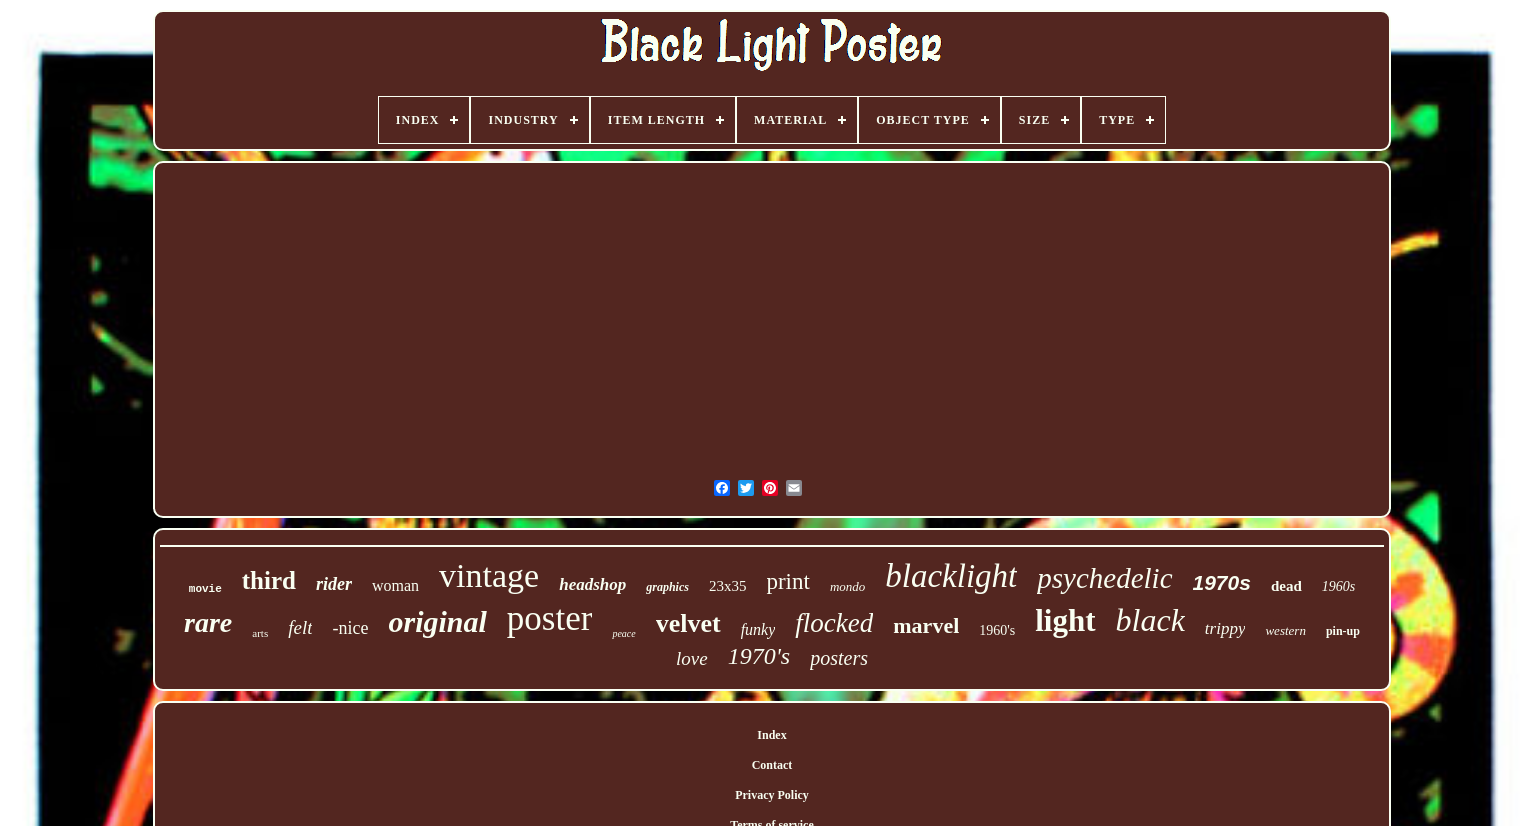 This screenshot has width=1530, height=826. What do you see at coordinates (1065, 620) in the screenshot?
I see `light` at bounding box center [1065, 620].